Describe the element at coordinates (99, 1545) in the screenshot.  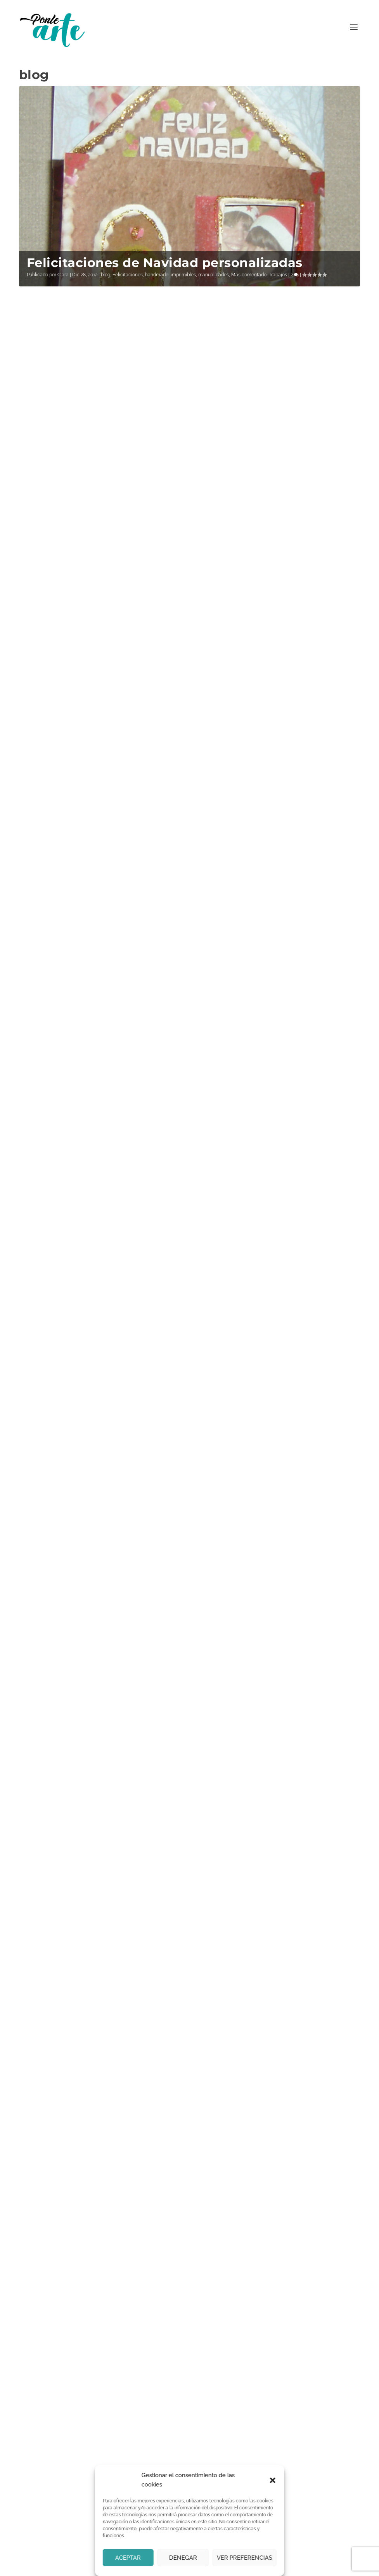
I see `Email` at that location.